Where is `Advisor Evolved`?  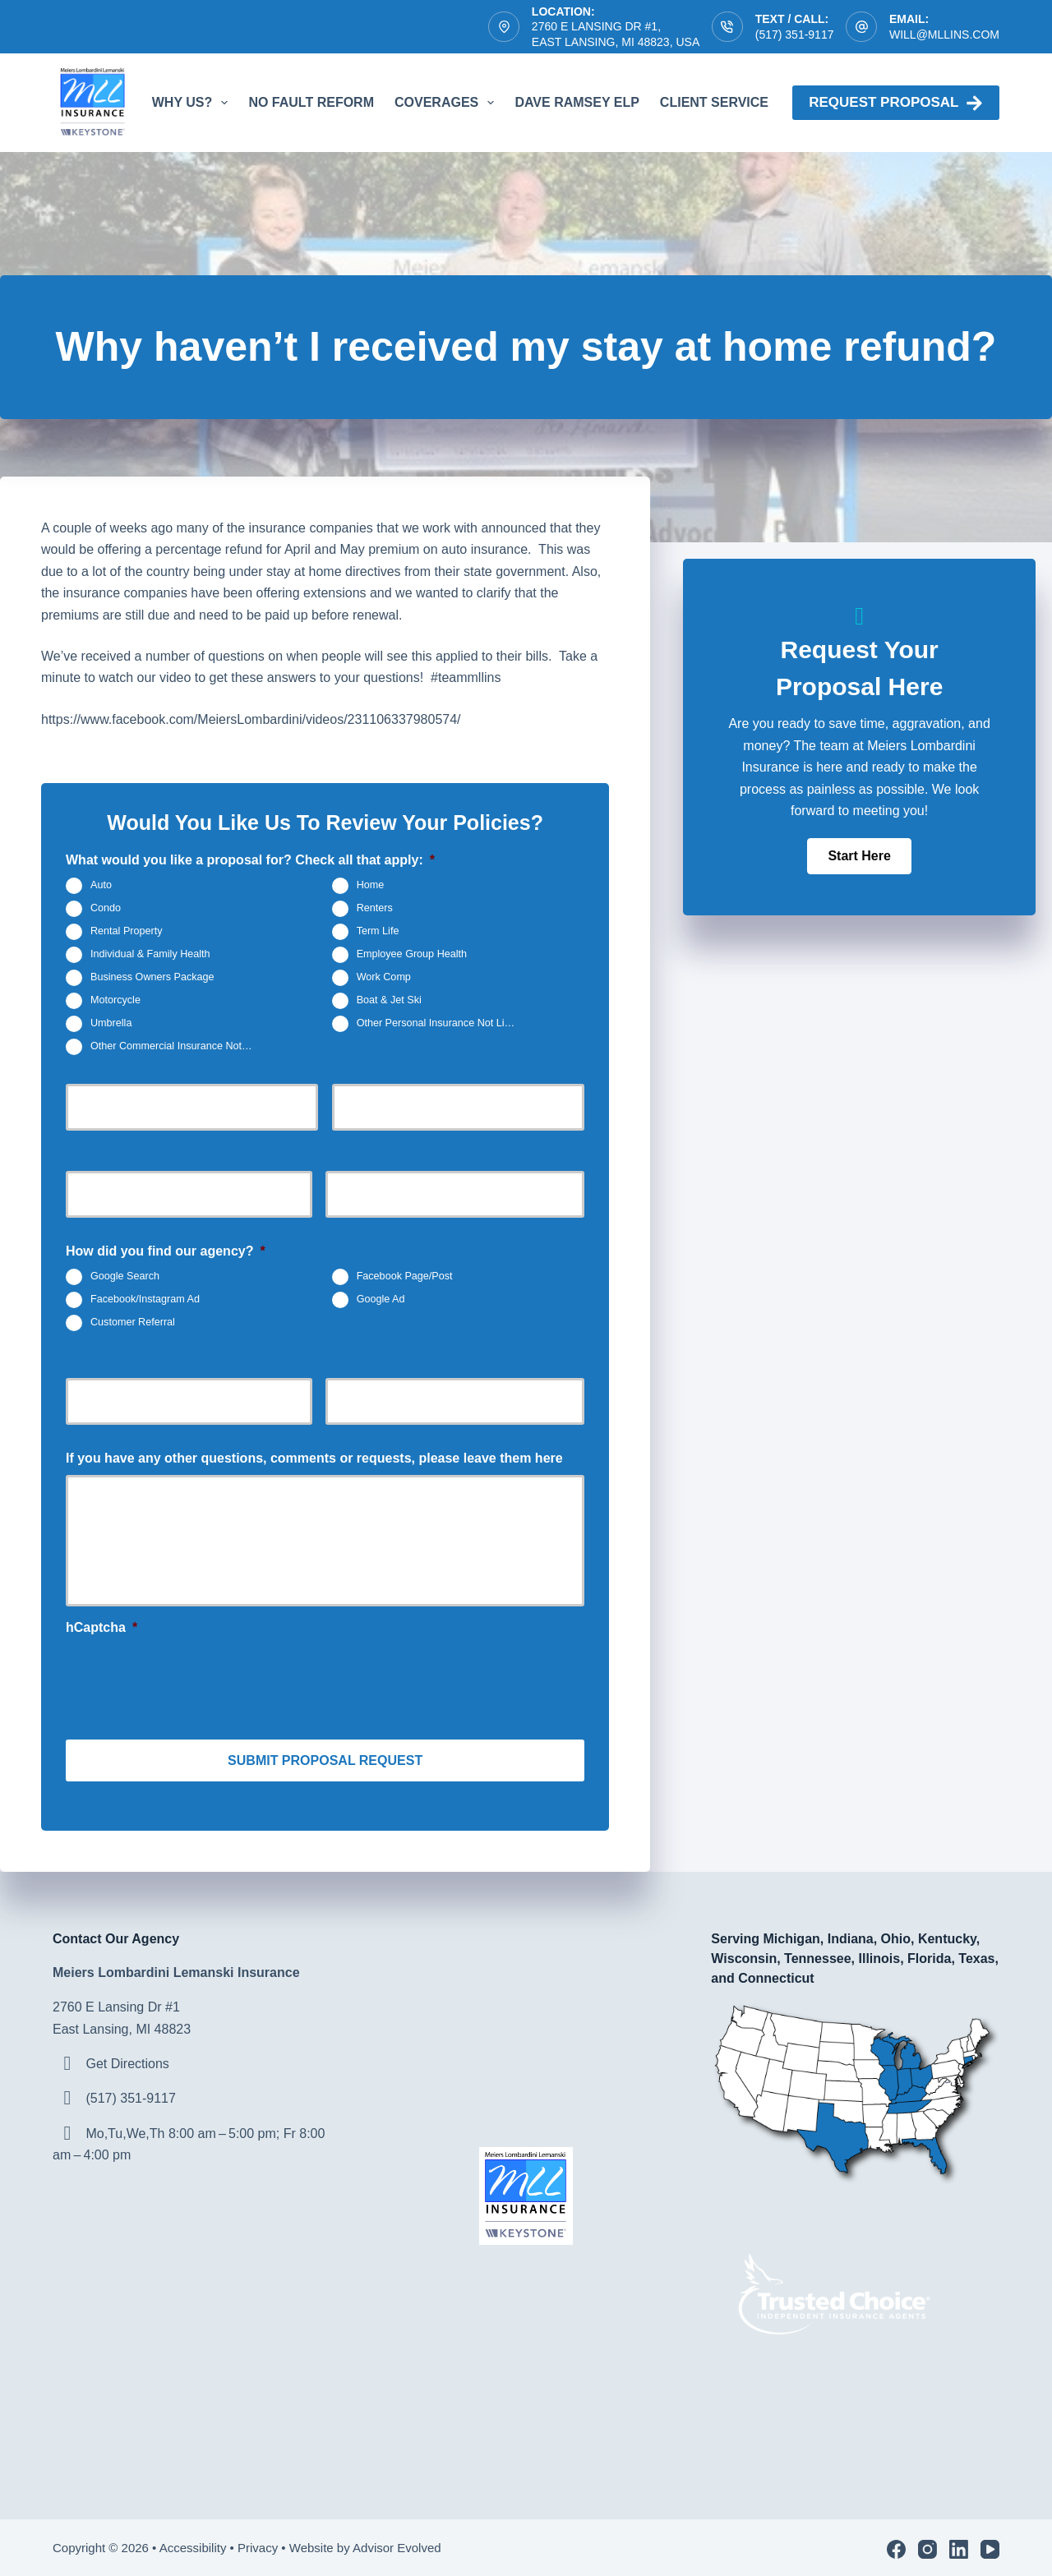 Advisor Evolved is located at coordinates (399, 2544).